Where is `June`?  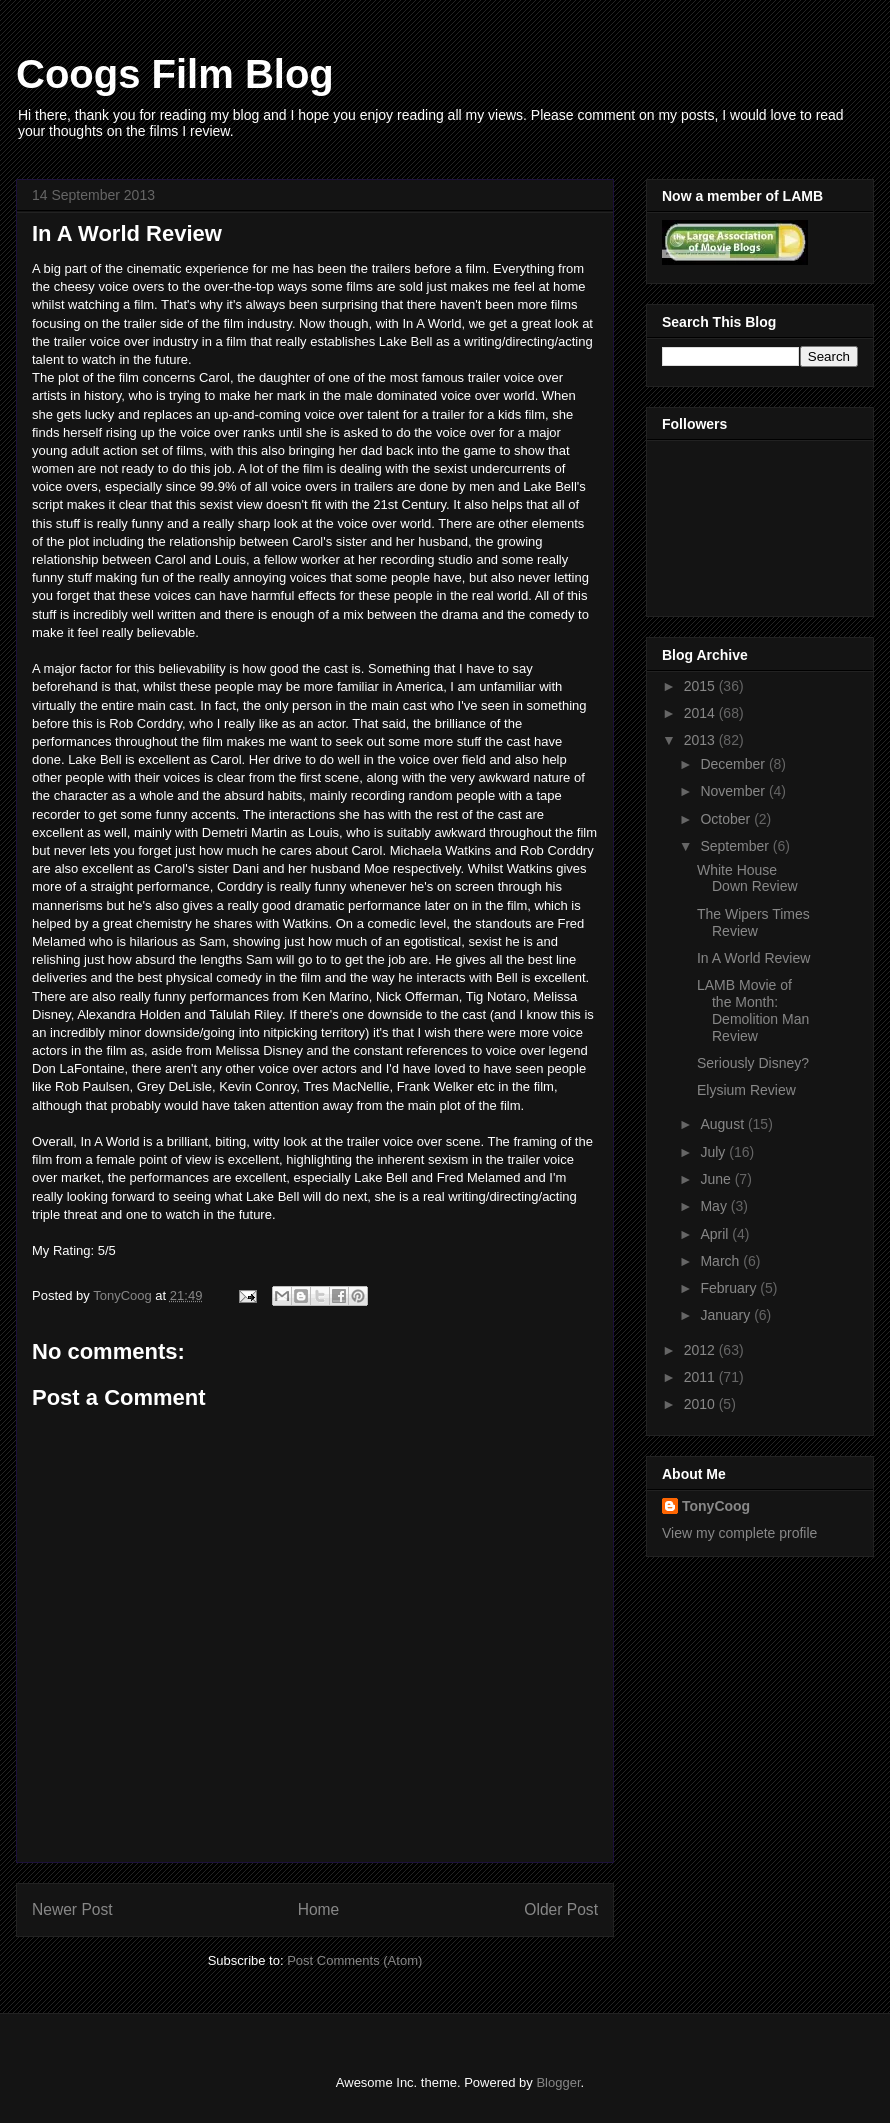 June is located at coordinates (717, 1179).